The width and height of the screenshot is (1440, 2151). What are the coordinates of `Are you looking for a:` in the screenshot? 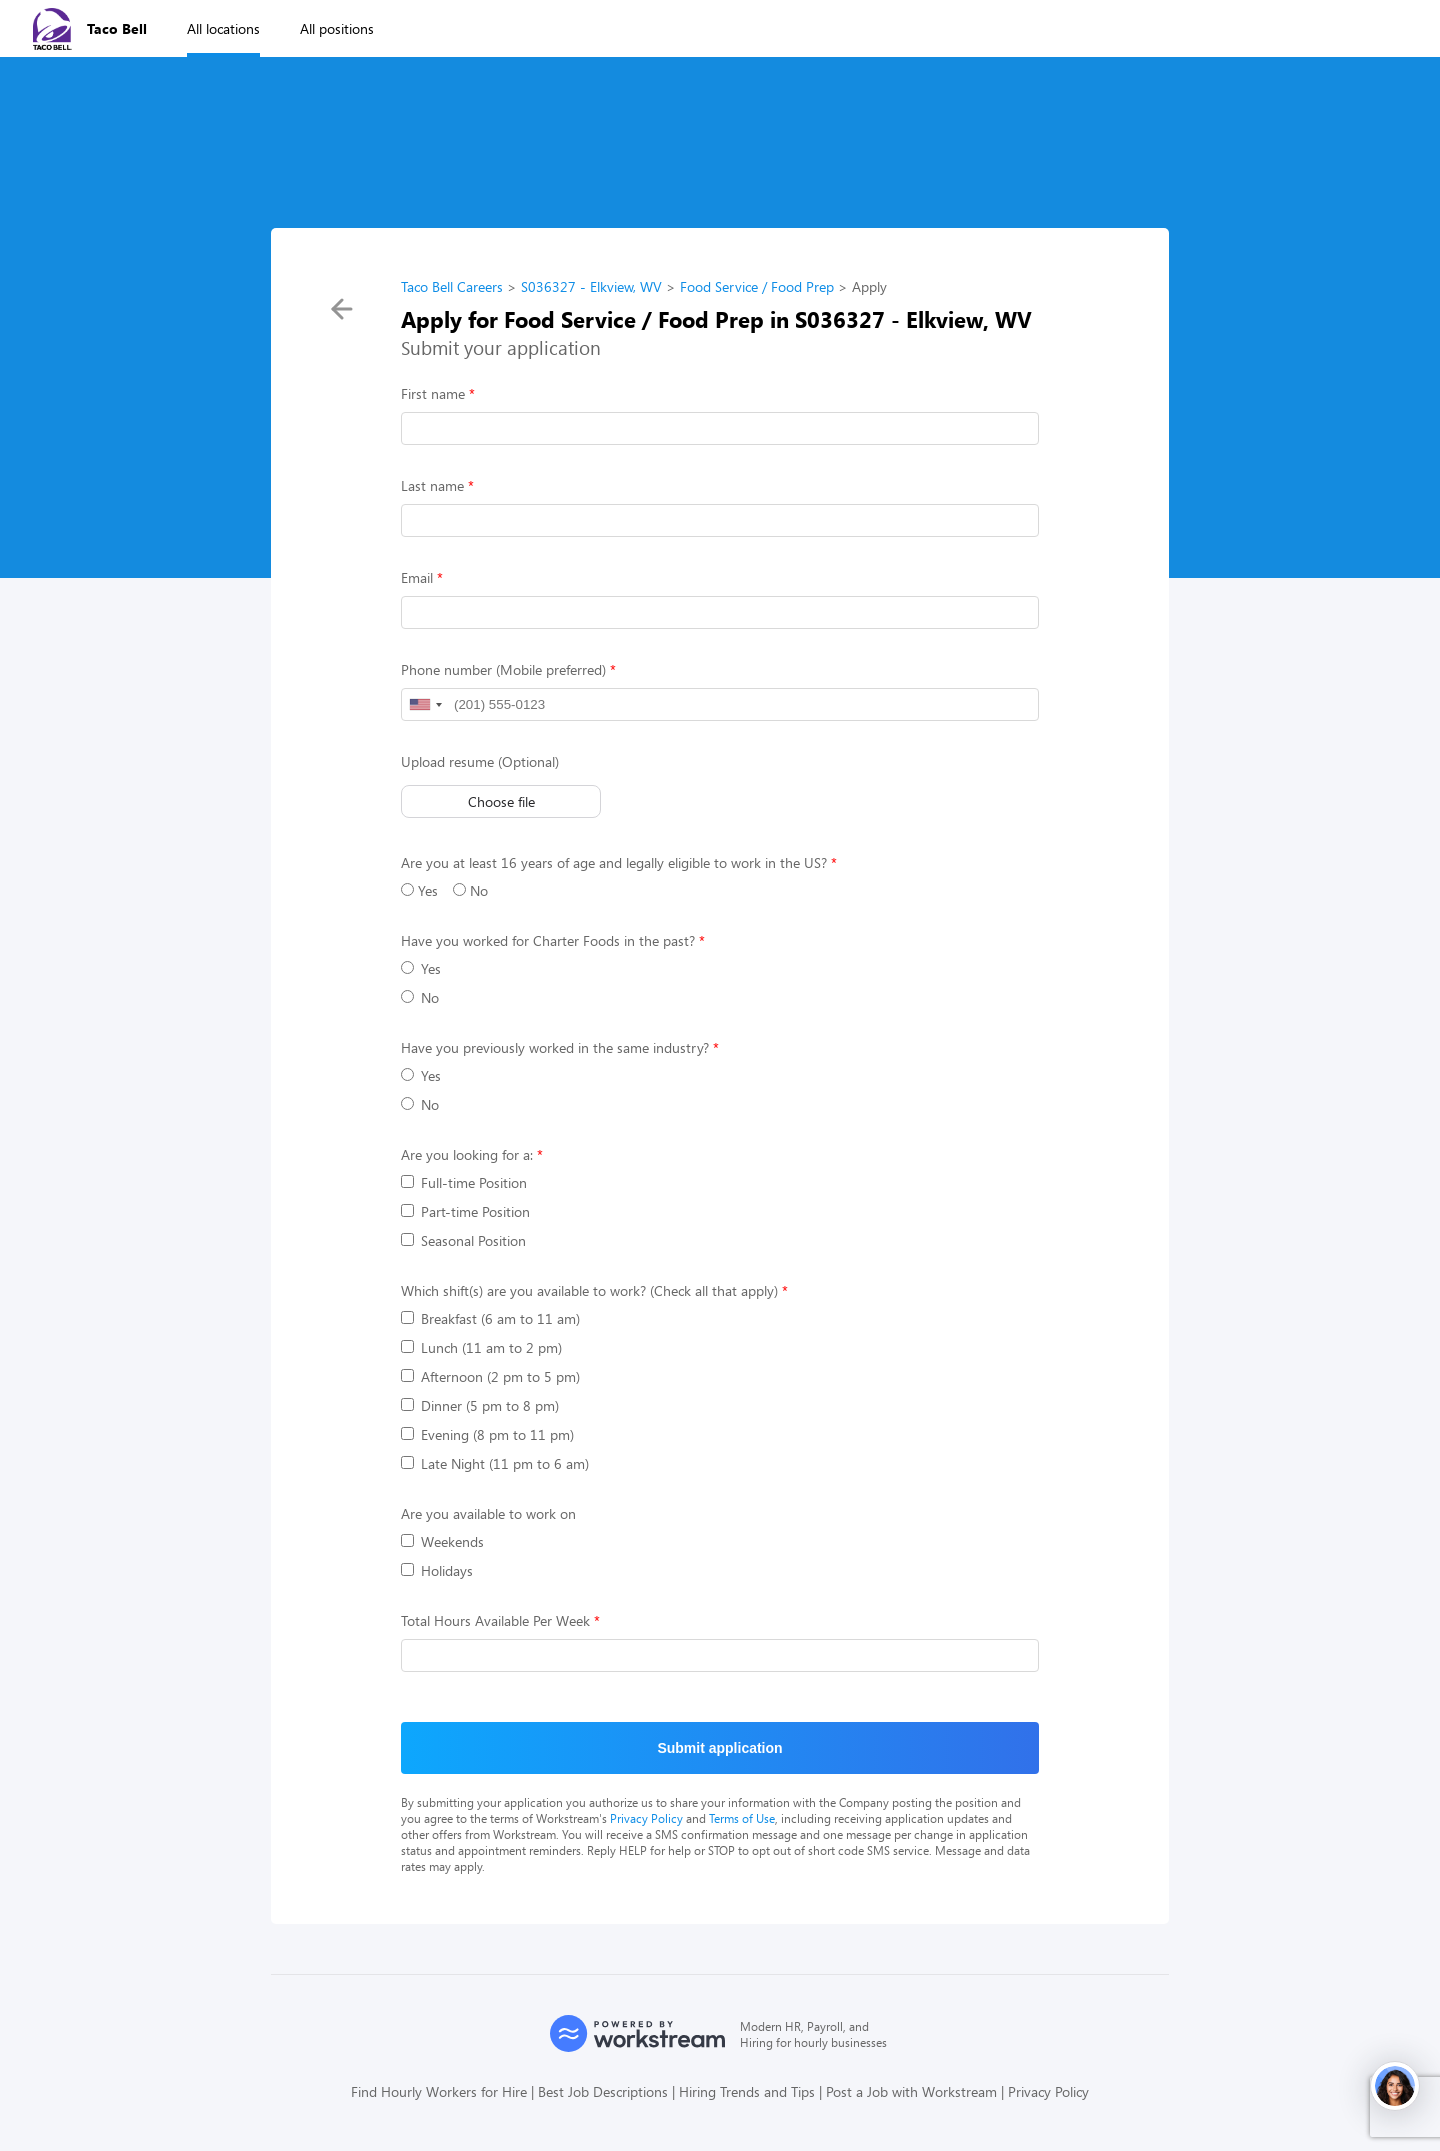 It's located at (467, 1154).